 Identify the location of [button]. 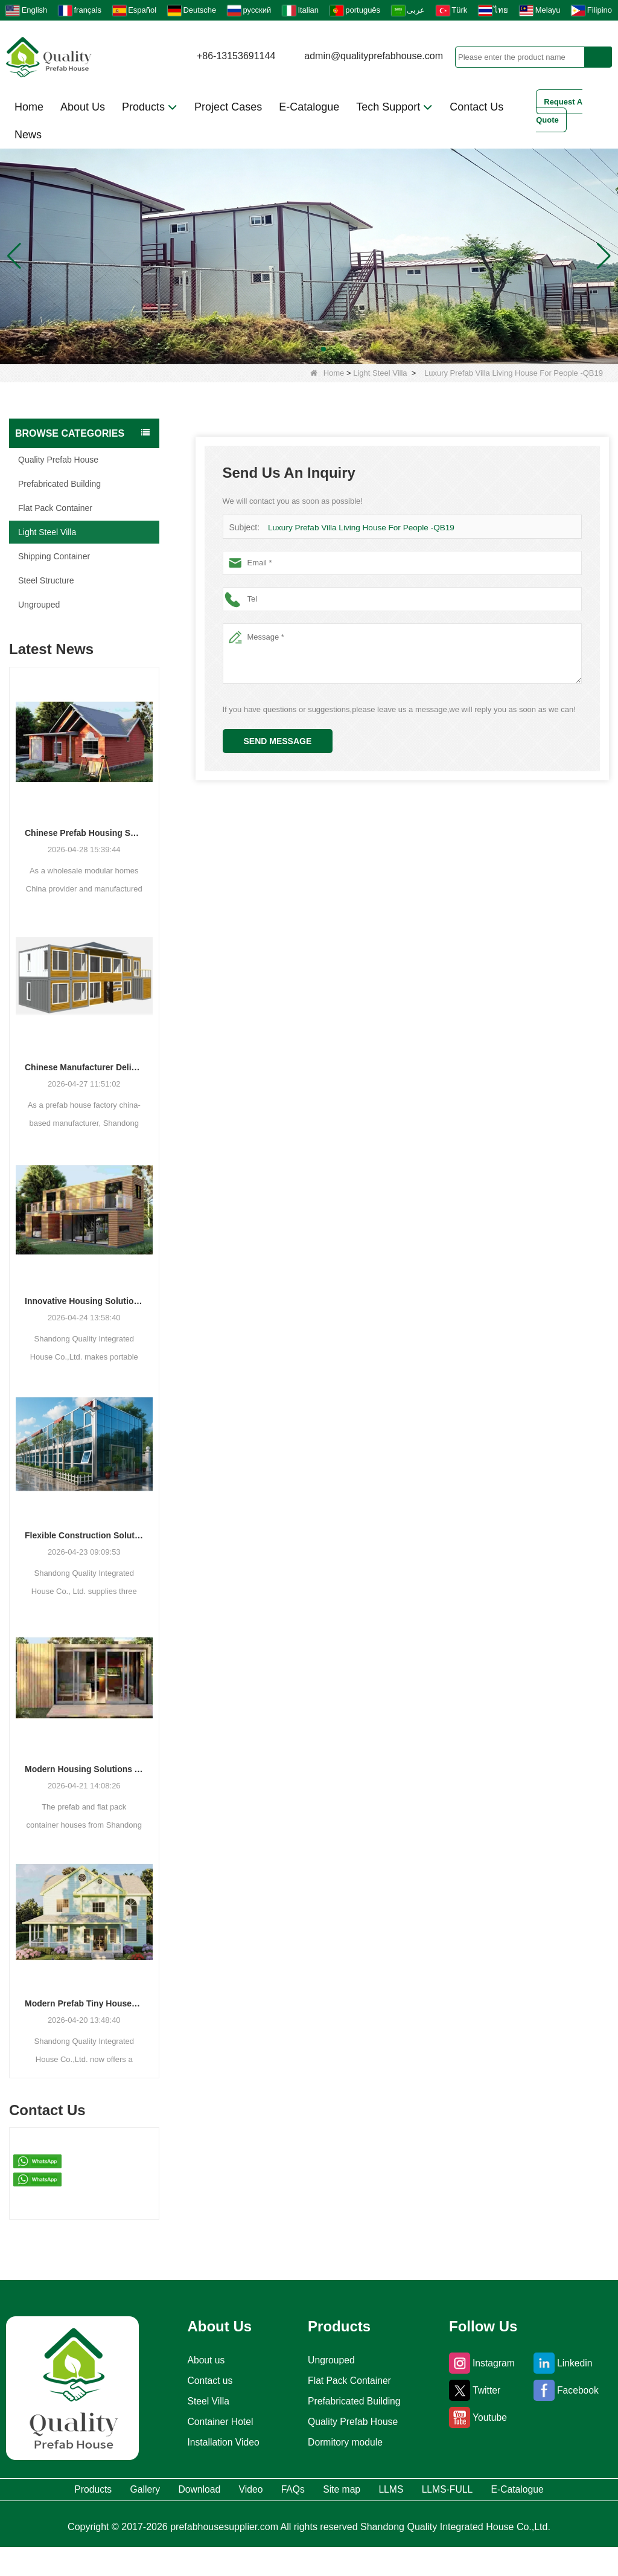
(294, 349).